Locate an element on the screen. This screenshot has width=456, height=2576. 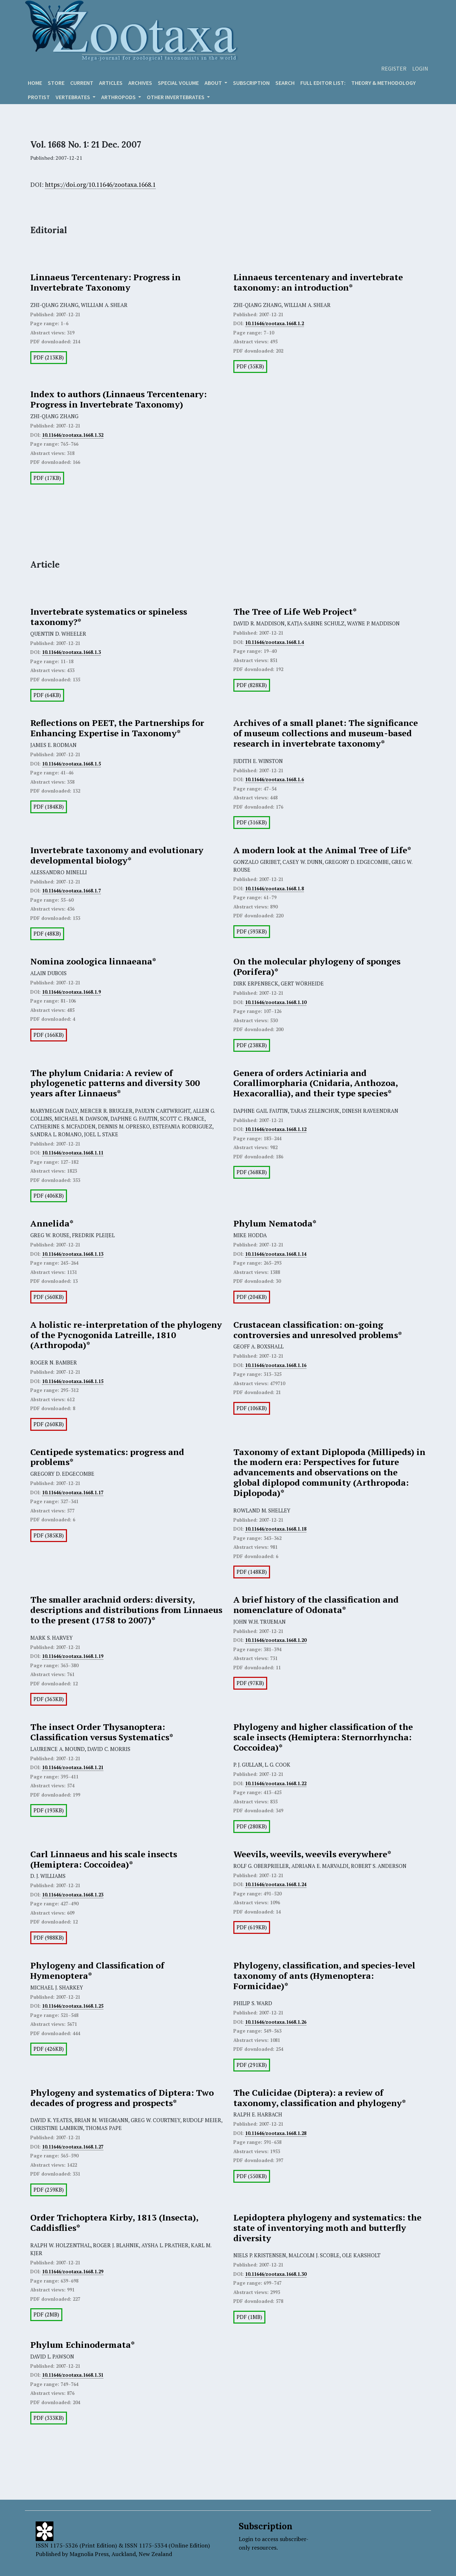
Theory & Methodology is located at coordinates (383, 82).